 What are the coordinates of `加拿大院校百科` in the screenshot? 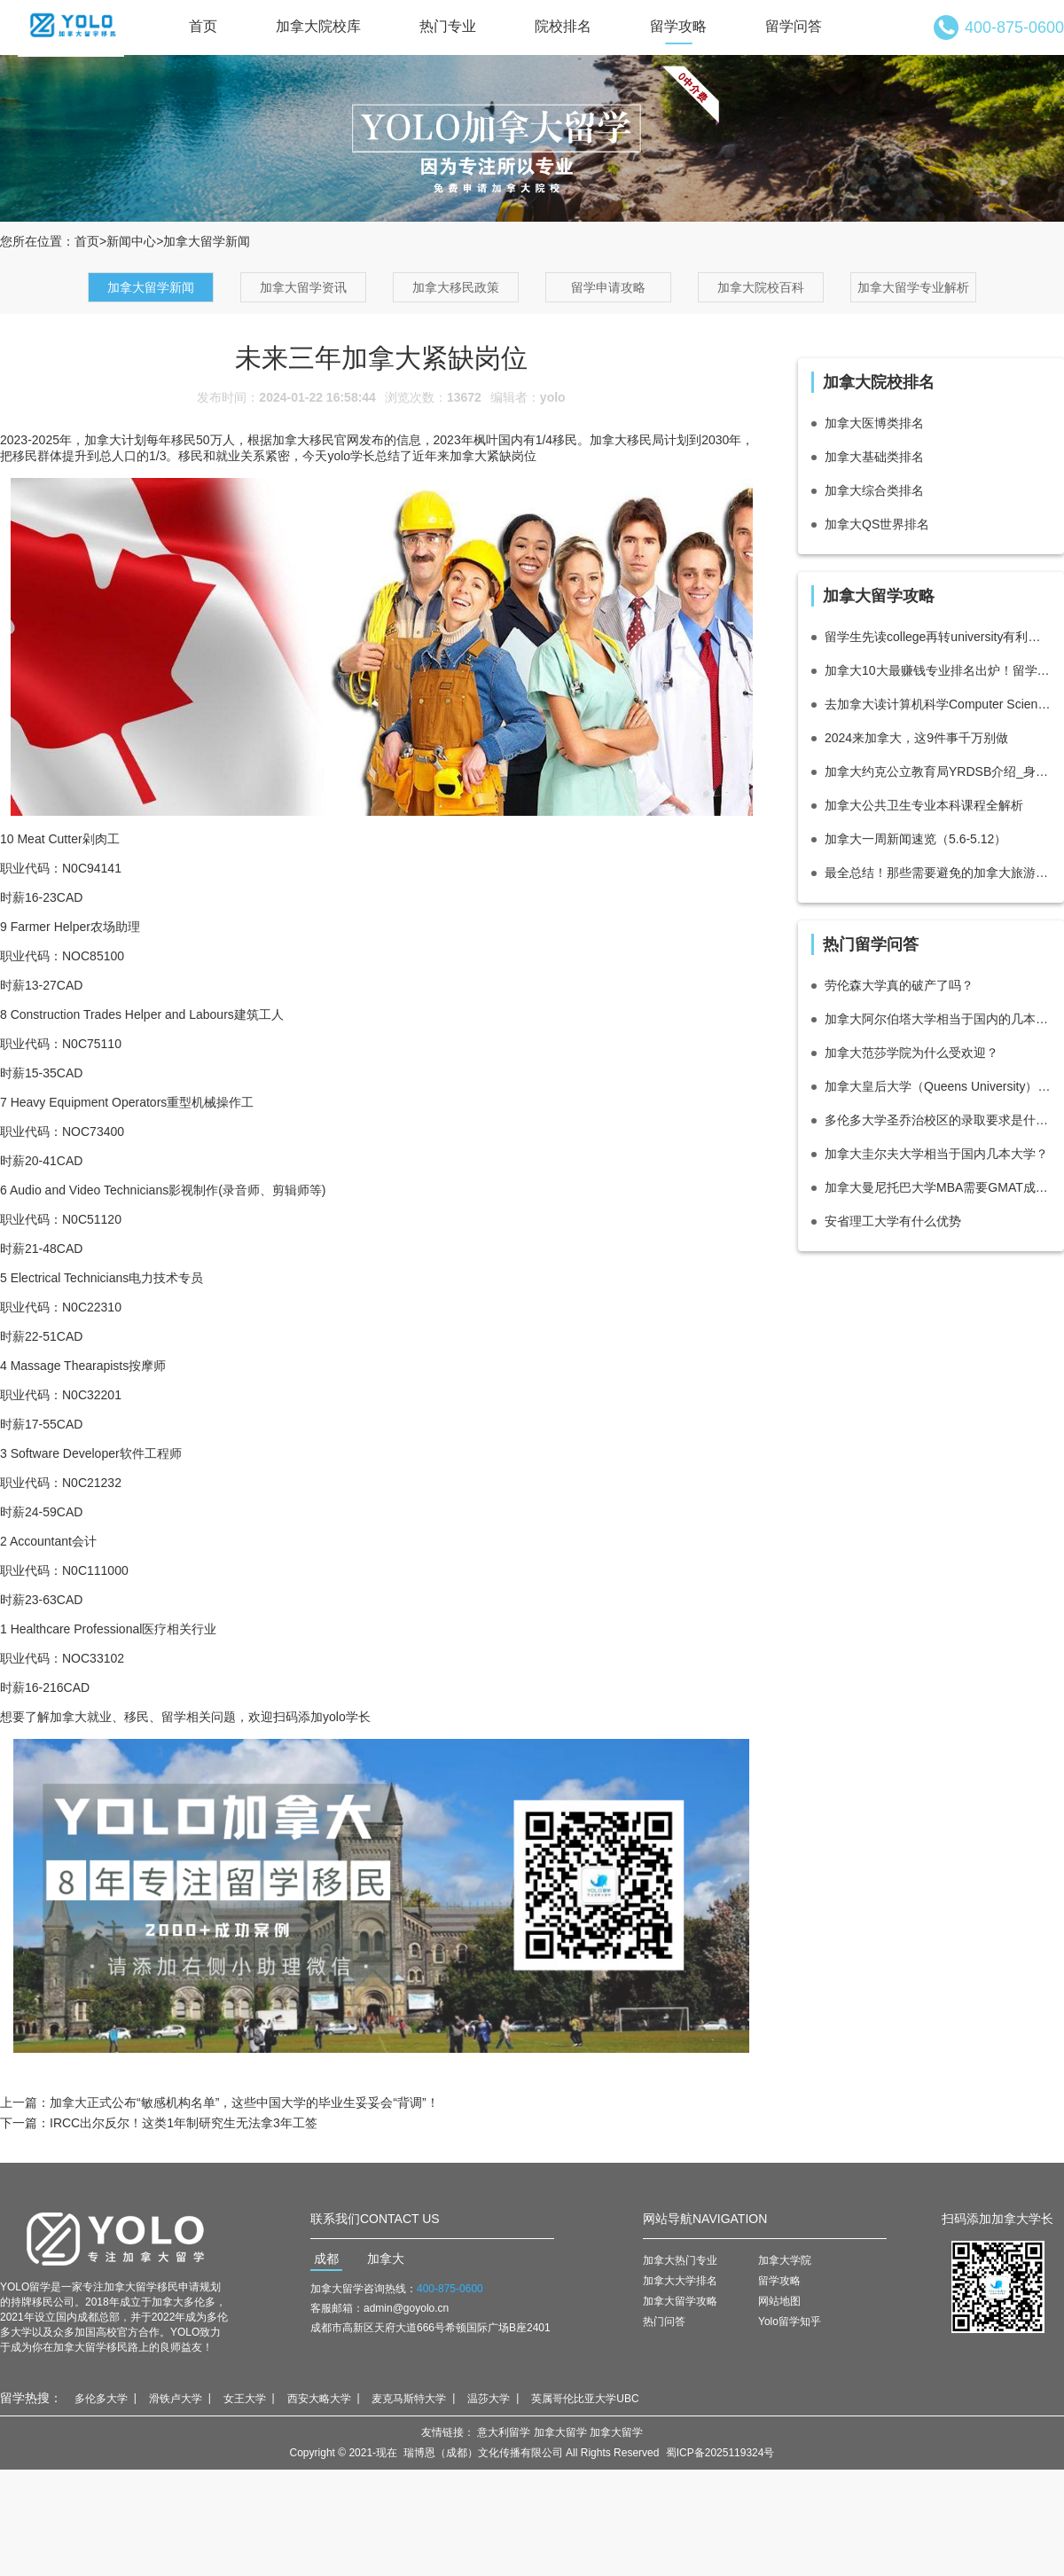 It's located at (760, 287).